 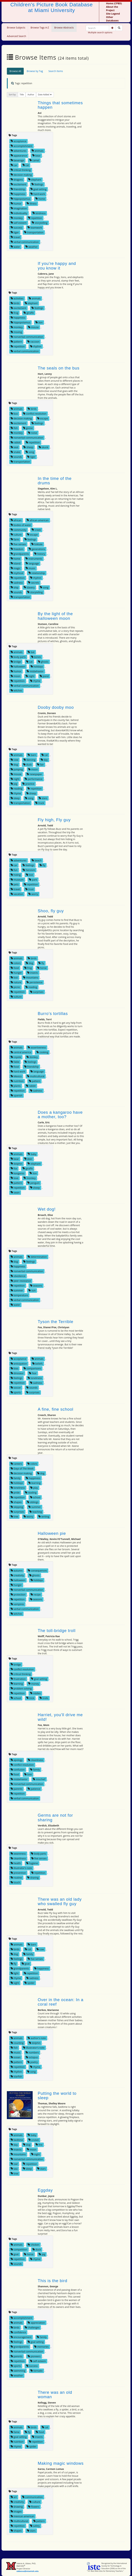 I want to click on trolls, so click(x=44, y=1698).